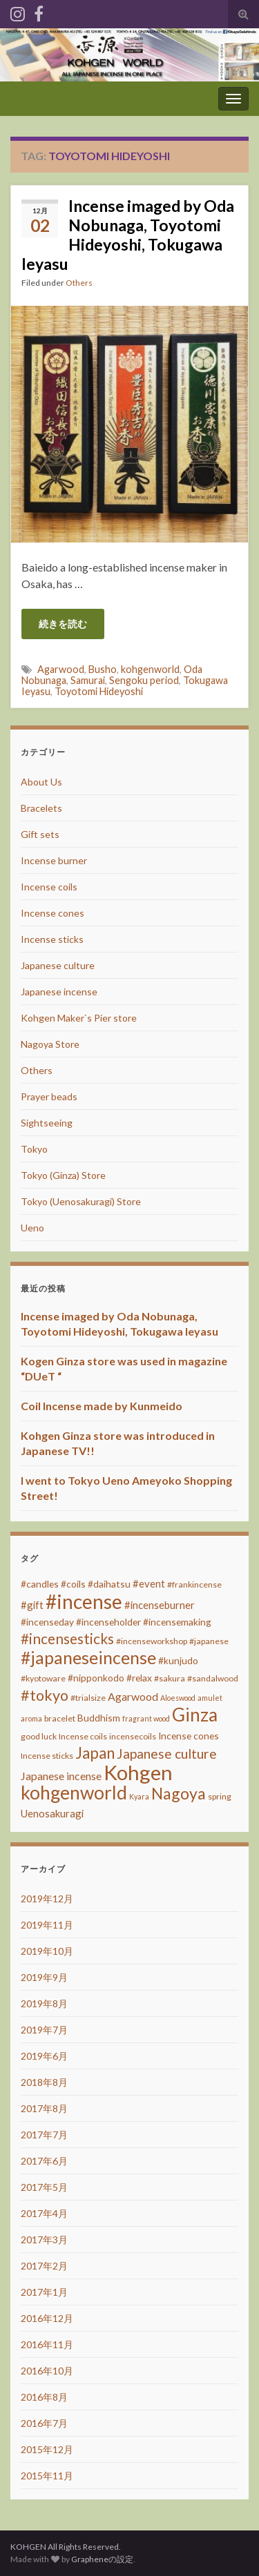  I want to click on Bracelets, so click(41, 808).